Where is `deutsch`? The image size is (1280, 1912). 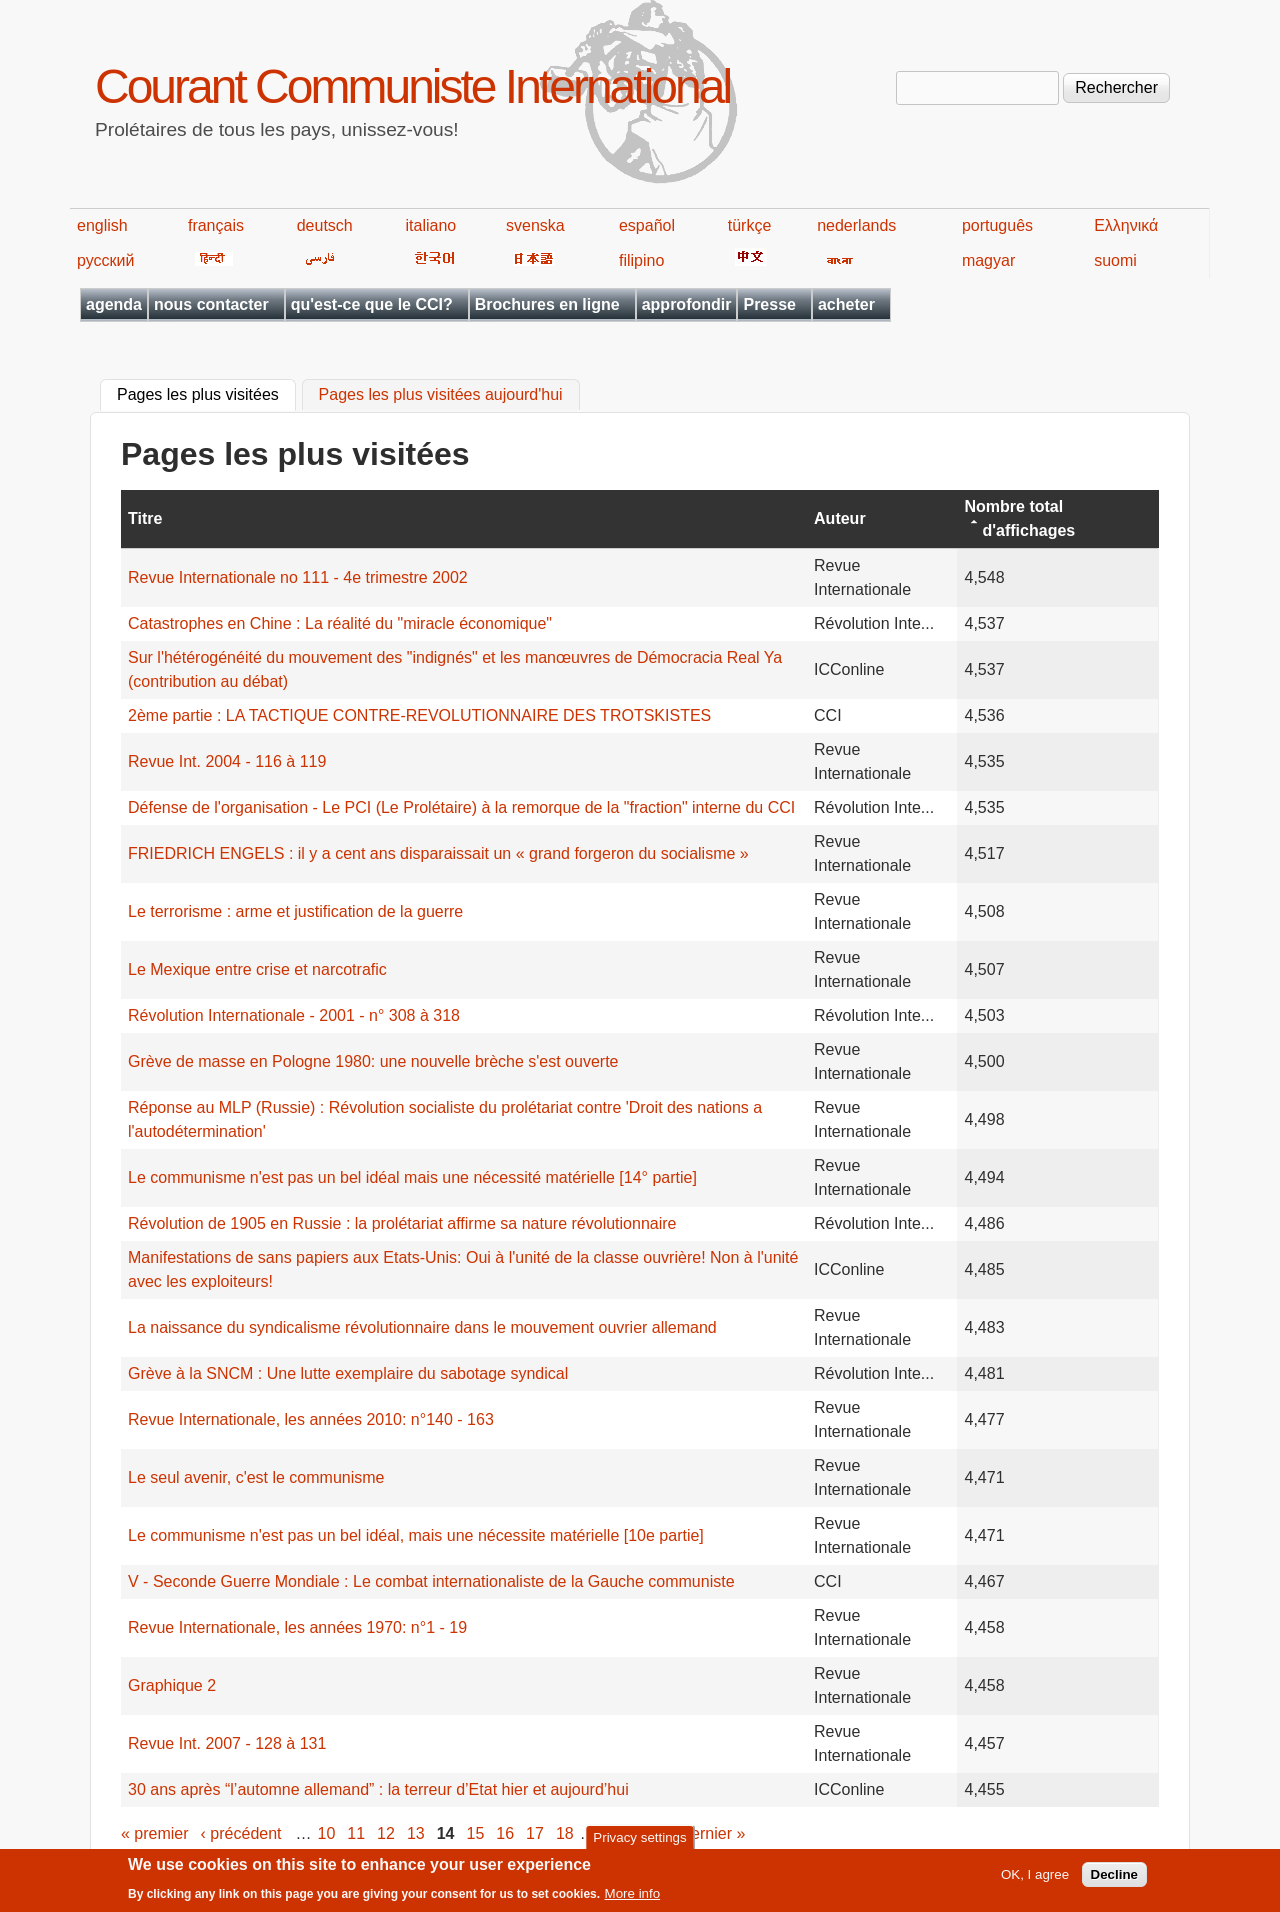 deutsch is located at coordinates (325, 225).